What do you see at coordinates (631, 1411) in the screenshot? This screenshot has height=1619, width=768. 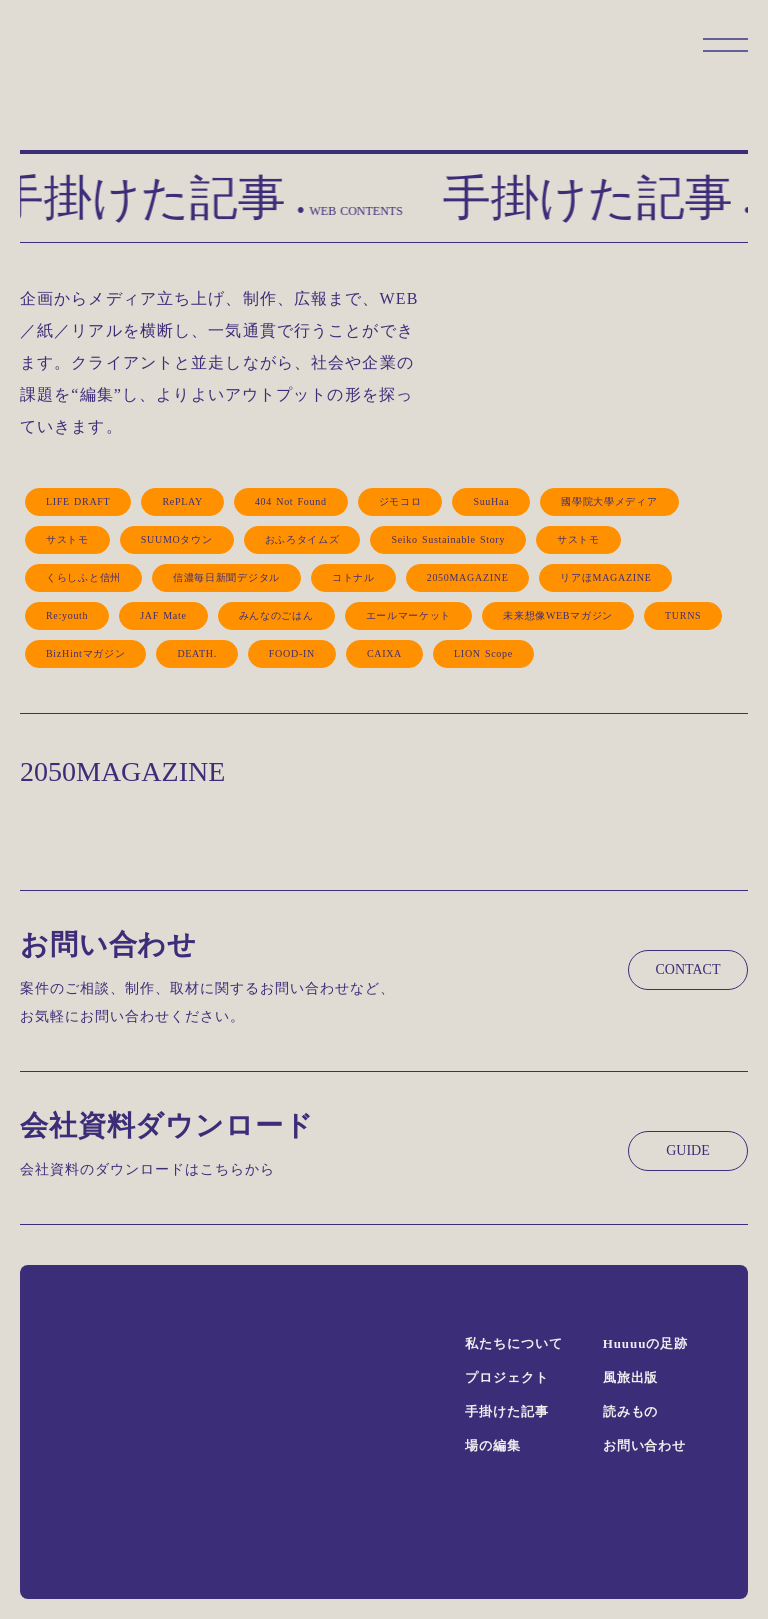 I see `読みもの` at bounding box center [631, 1411].